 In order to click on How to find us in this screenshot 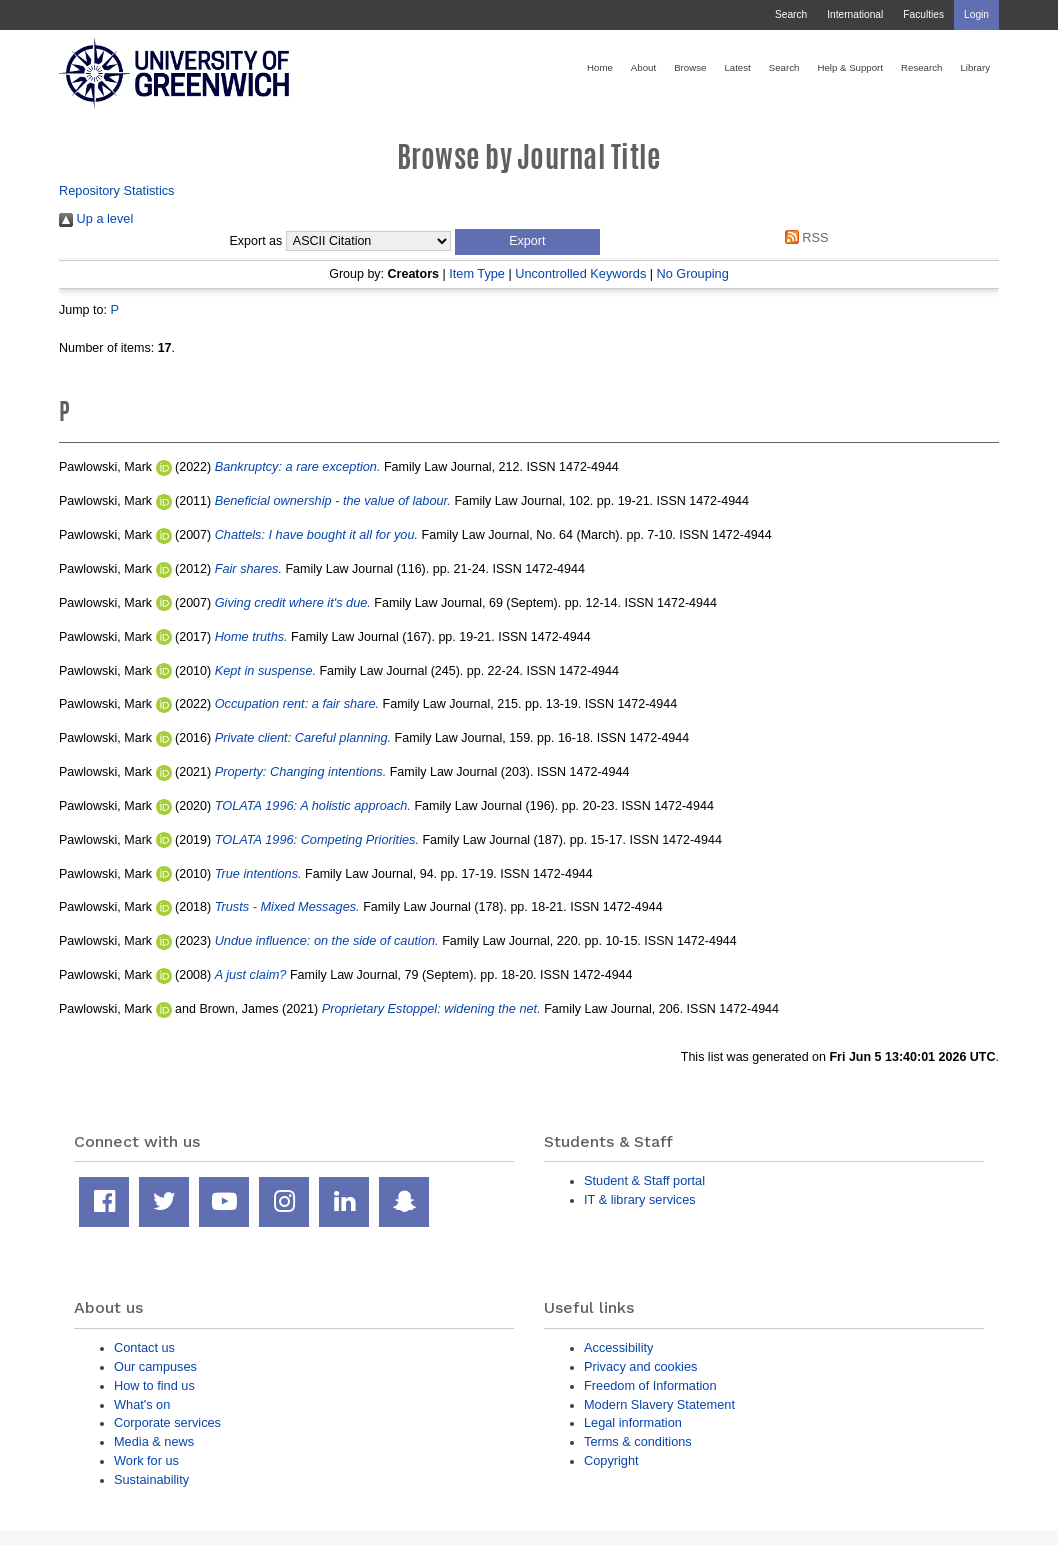, I will do `click(154, 1385)`.